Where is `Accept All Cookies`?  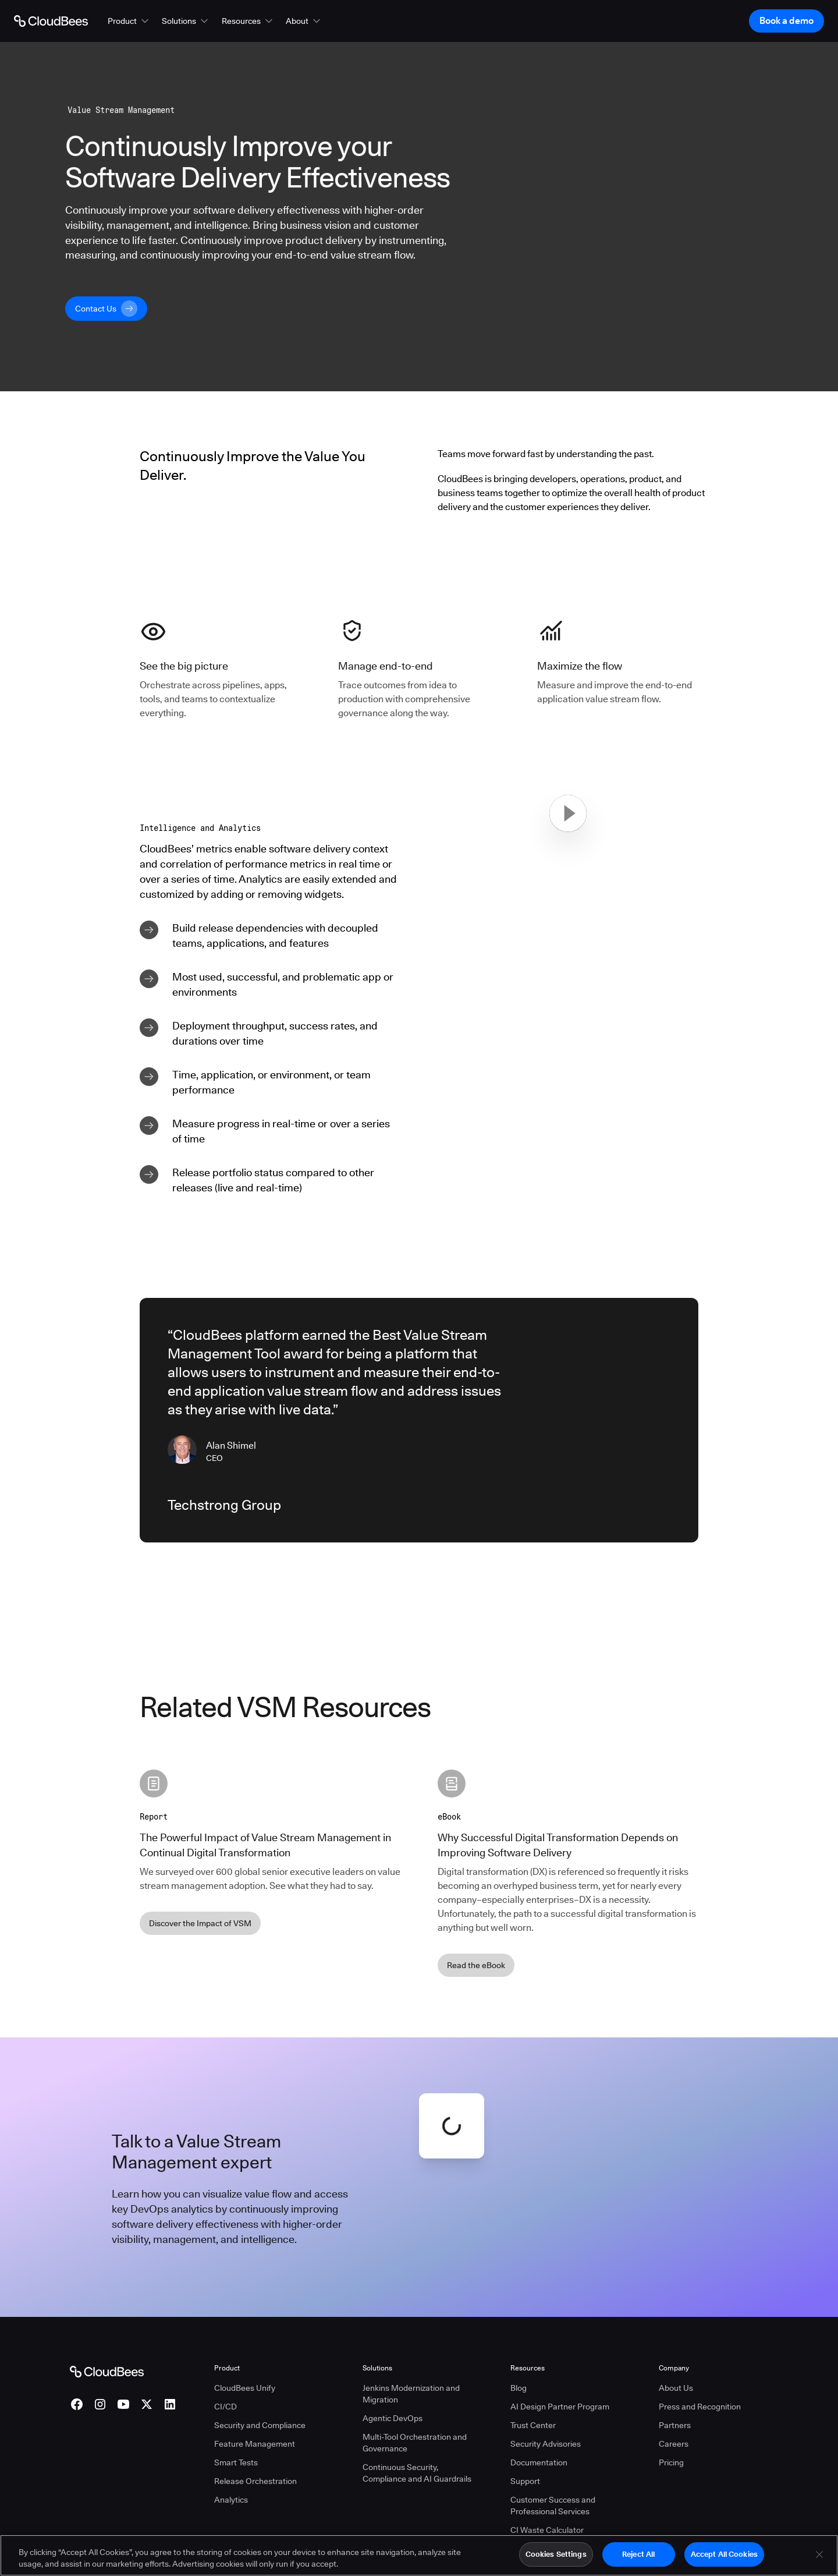
Accept All Cookies is located at coordinates (724, 2554).